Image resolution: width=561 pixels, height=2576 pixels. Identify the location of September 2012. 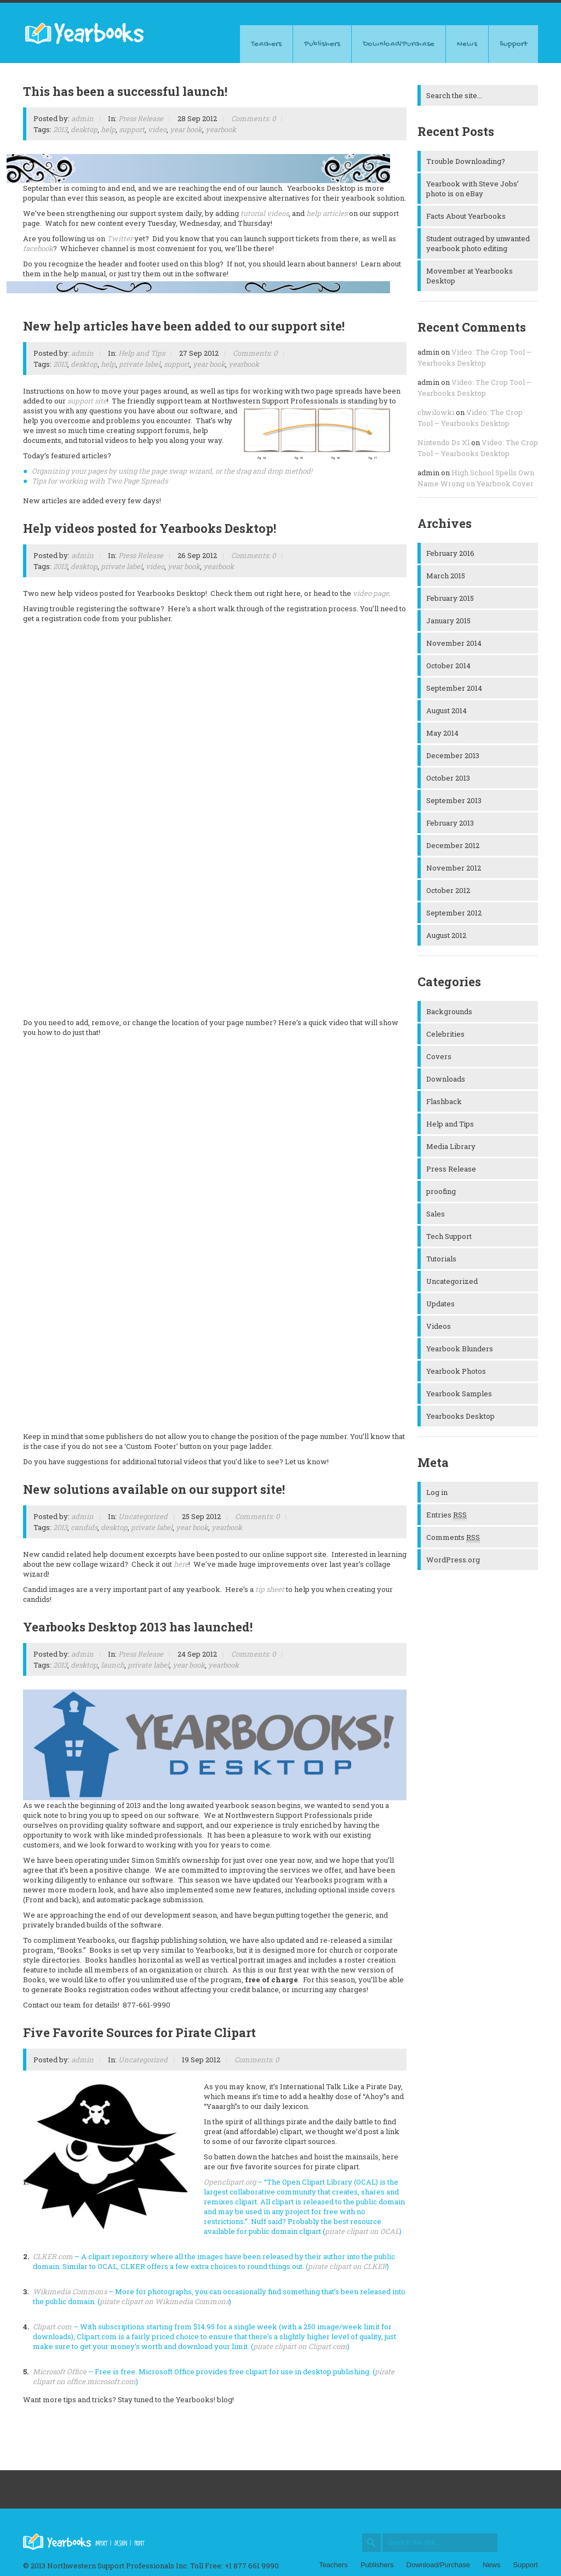
(454, 913).